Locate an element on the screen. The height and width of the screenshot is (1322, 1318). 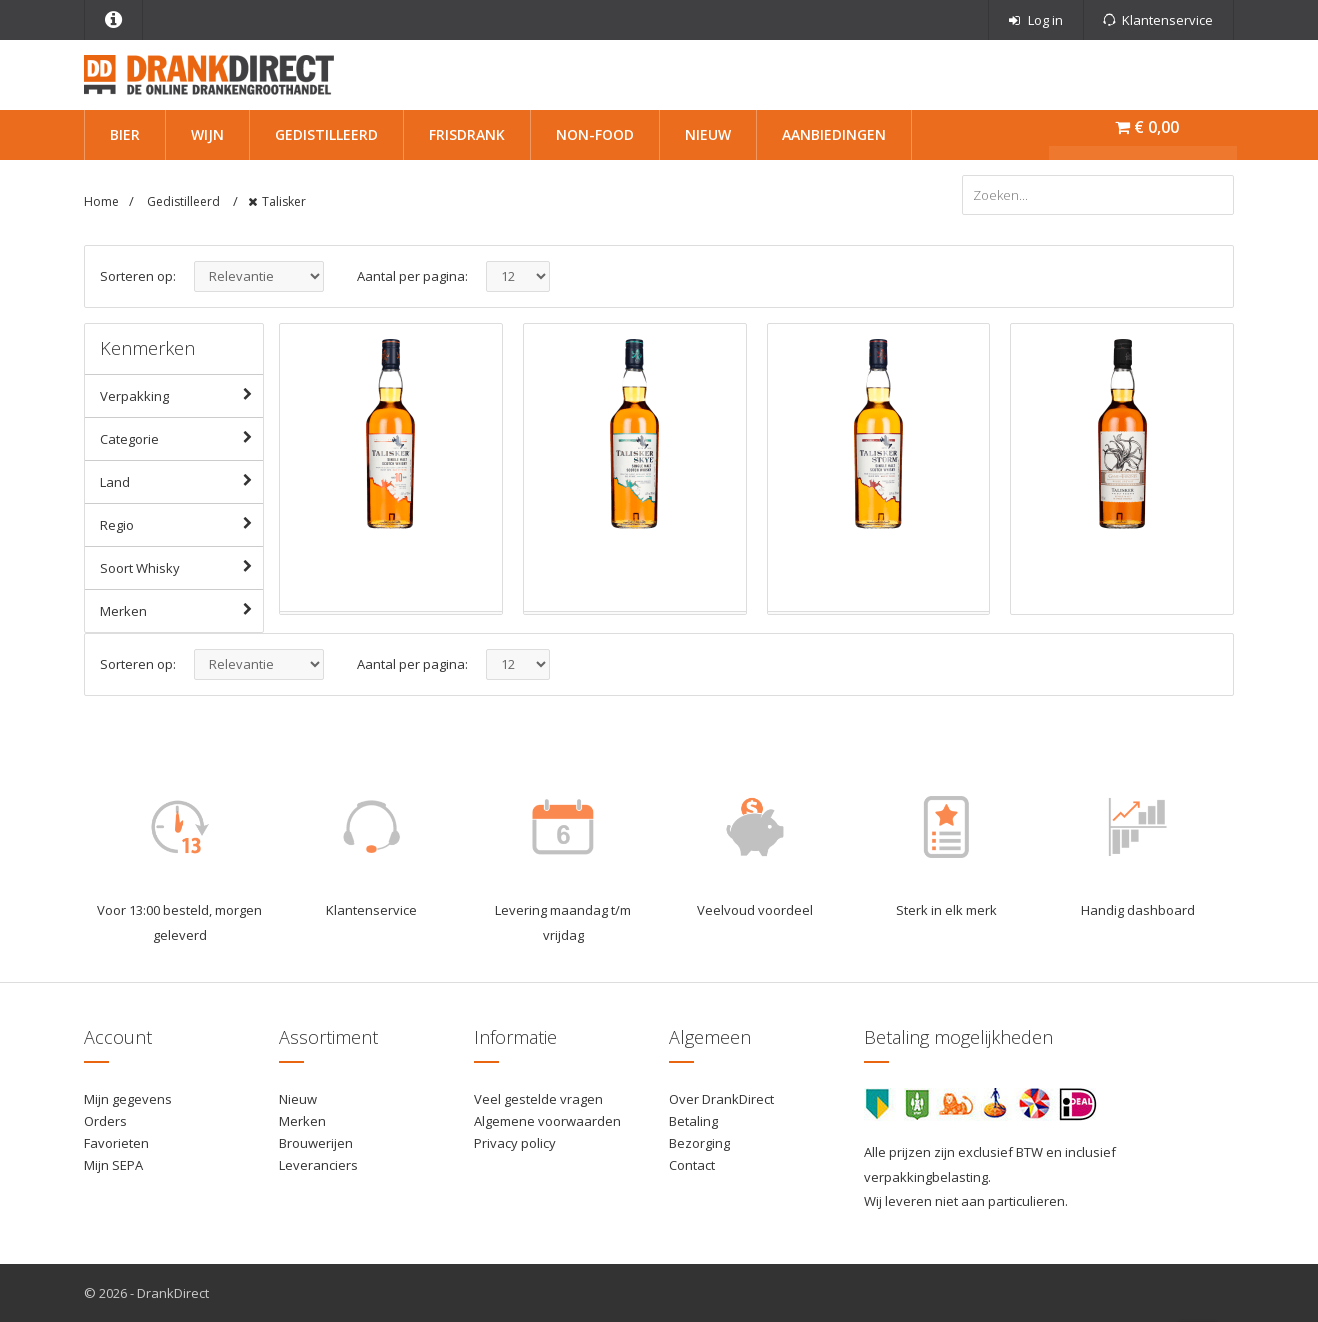
Gedistilleerd is located at coordinates (326, 134).